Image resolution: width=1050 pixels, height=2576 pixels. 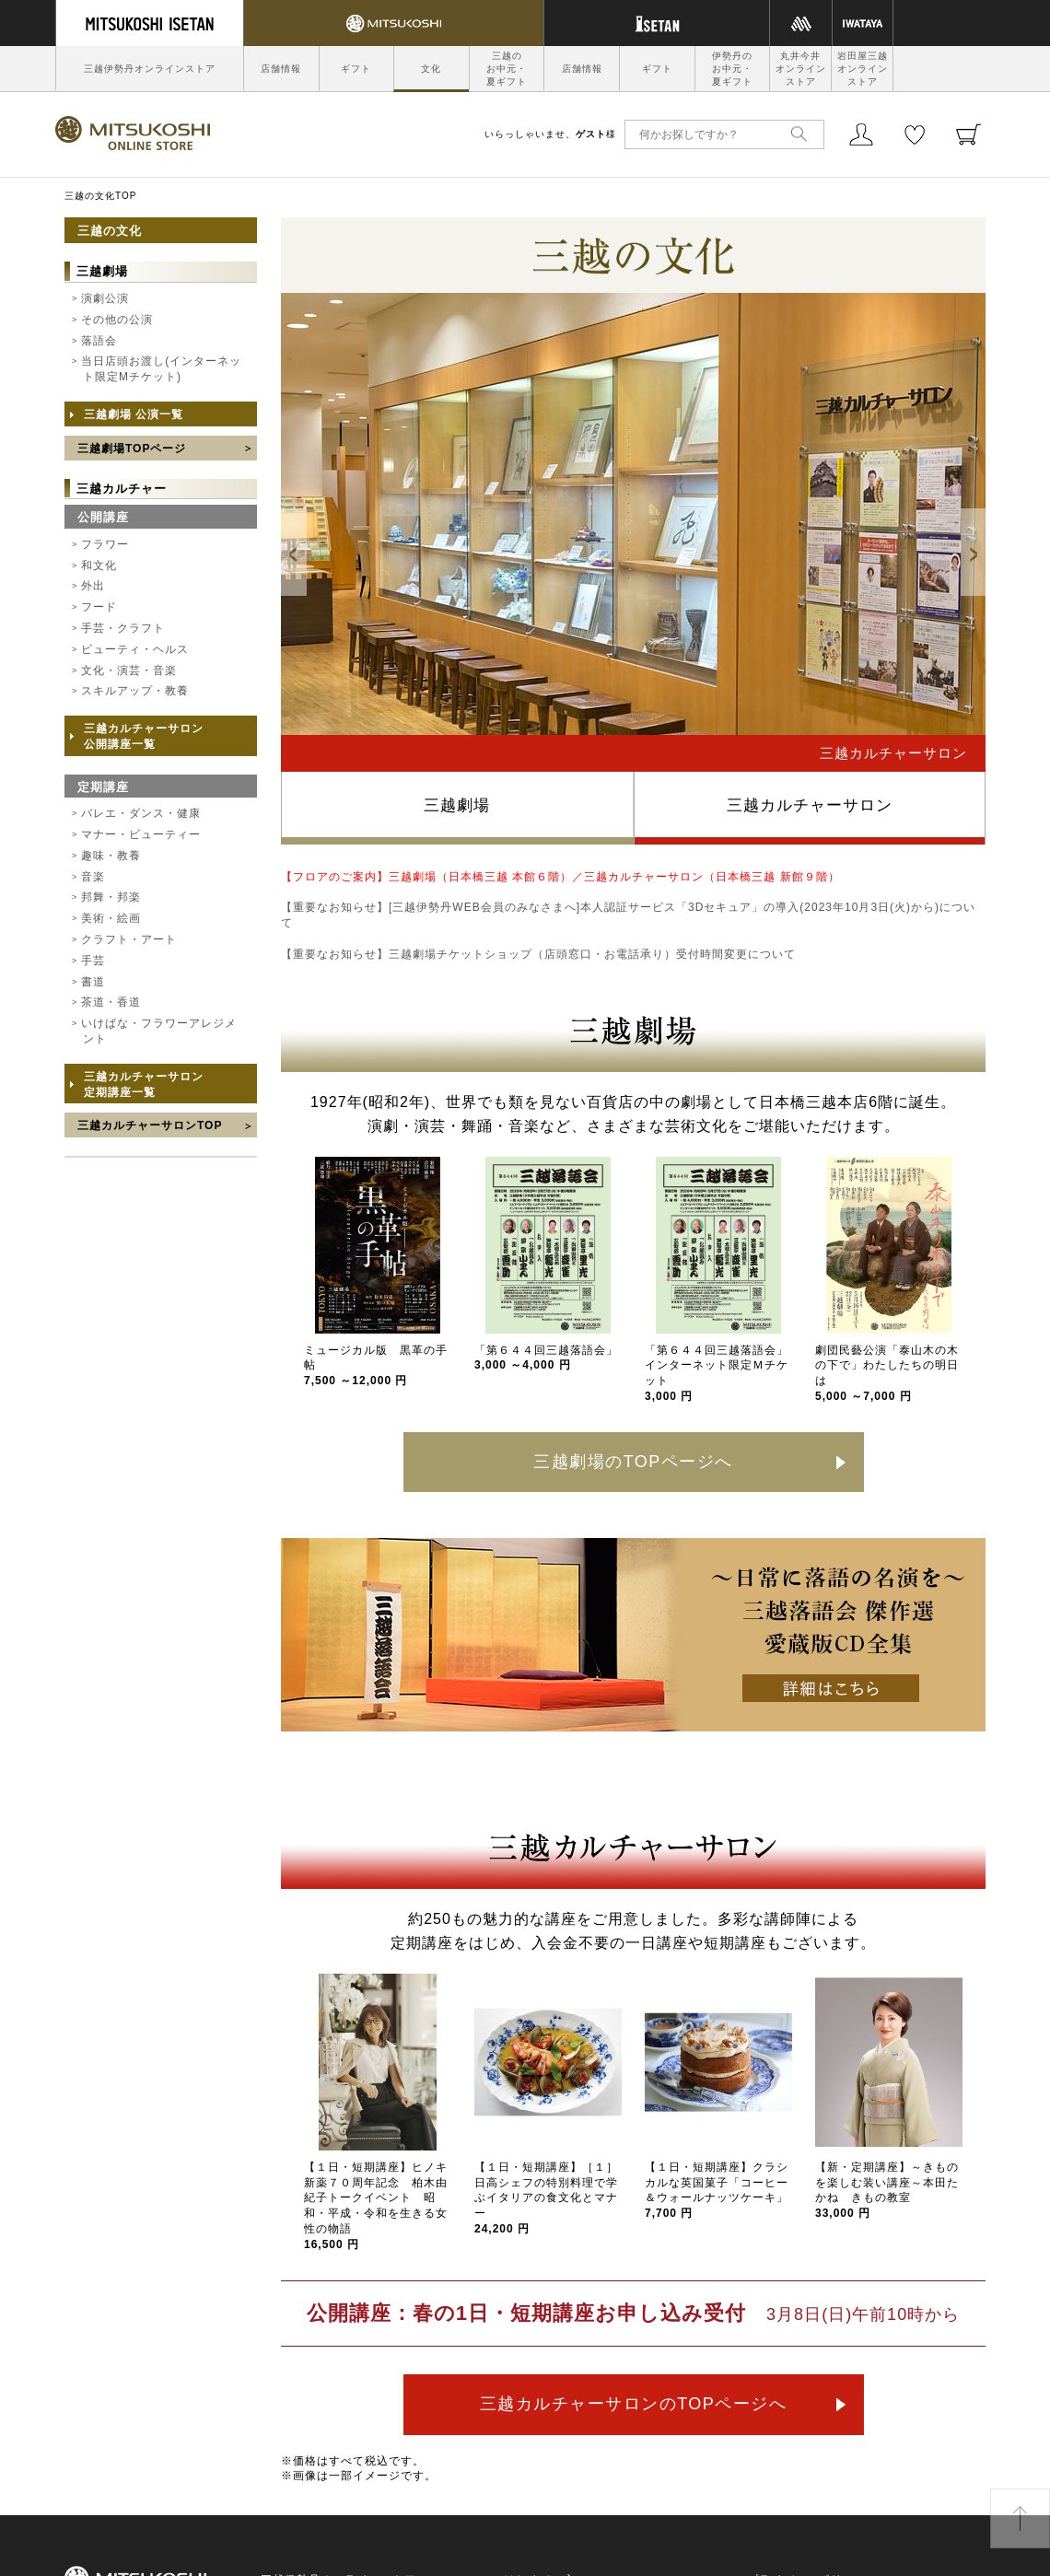 What do you see at coordinates (99, 606) in the screenshot?
I see `フード` at bounding box center [99, 606].